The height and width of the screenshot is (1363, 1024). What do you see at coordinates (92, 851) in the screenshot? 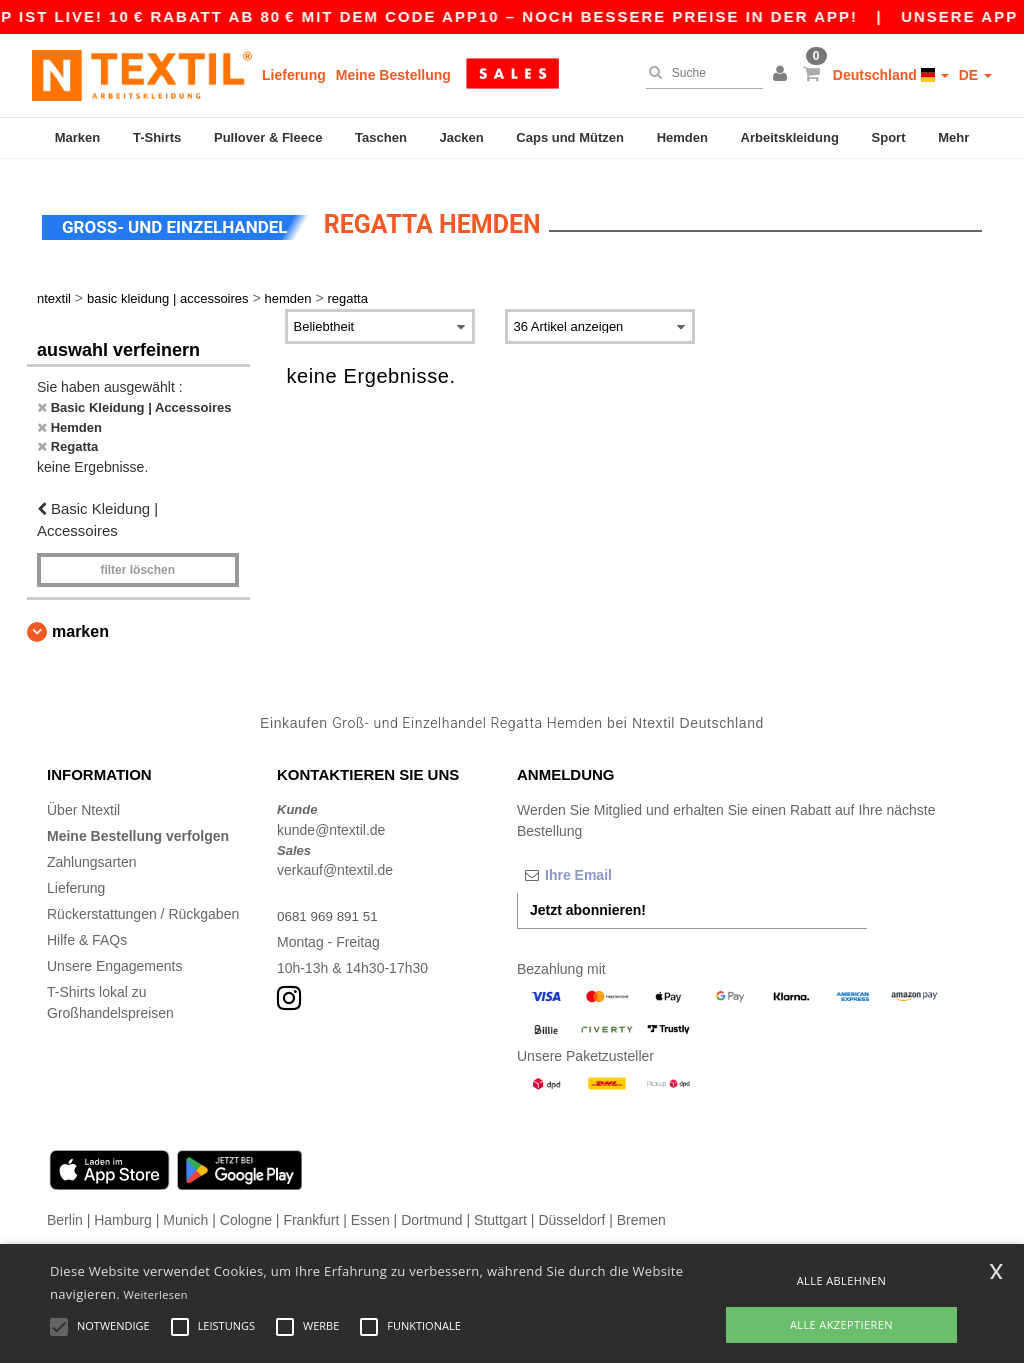
I see `Zahlungsarten` at bounding box center [92, 851].